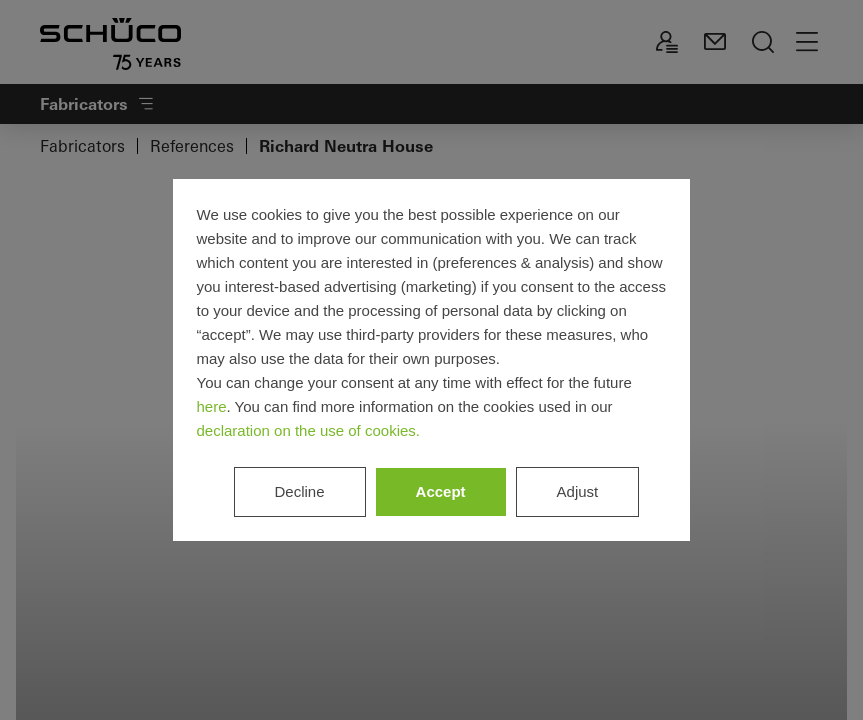 The height and width of the screenshot is (720, 863). I want to click on Adjust, so click(578, 491).